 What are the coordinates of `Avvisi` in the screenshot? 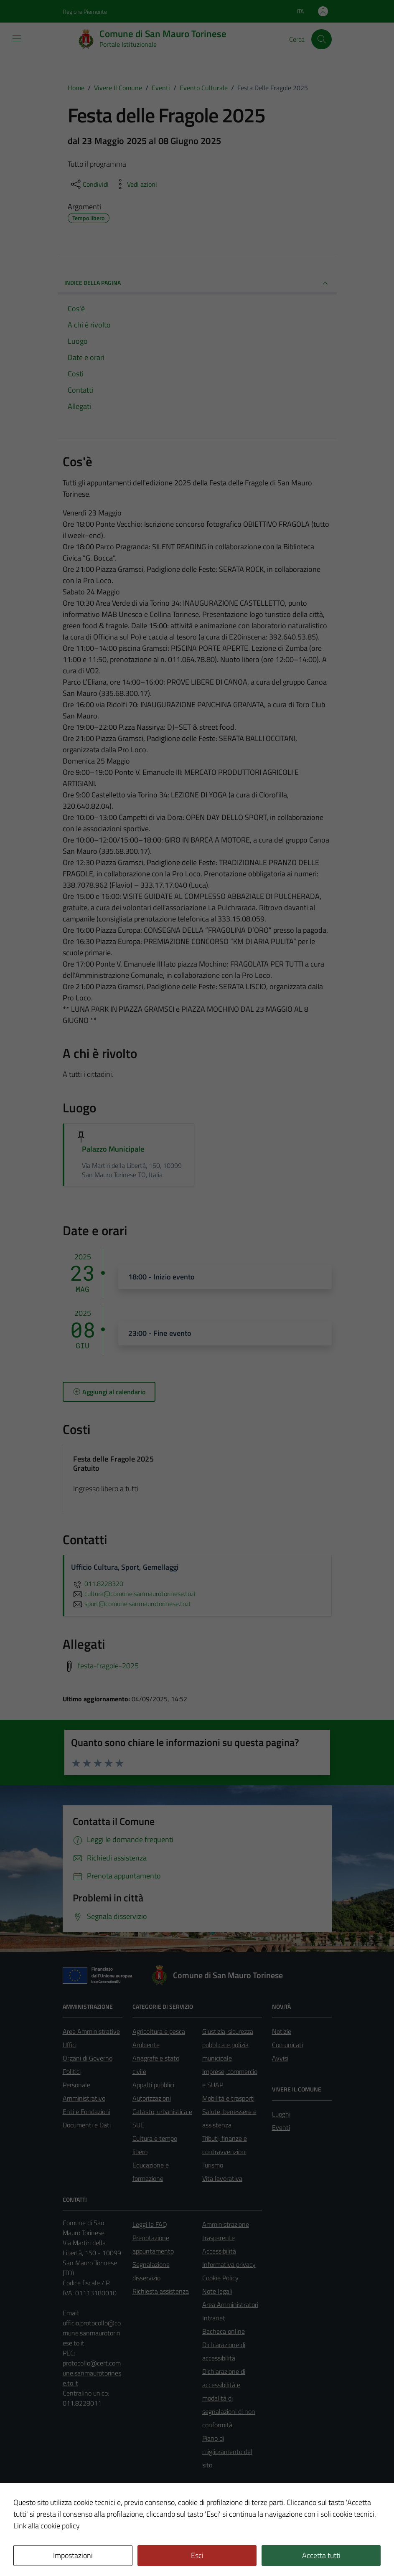 It's located at (280, 2058).